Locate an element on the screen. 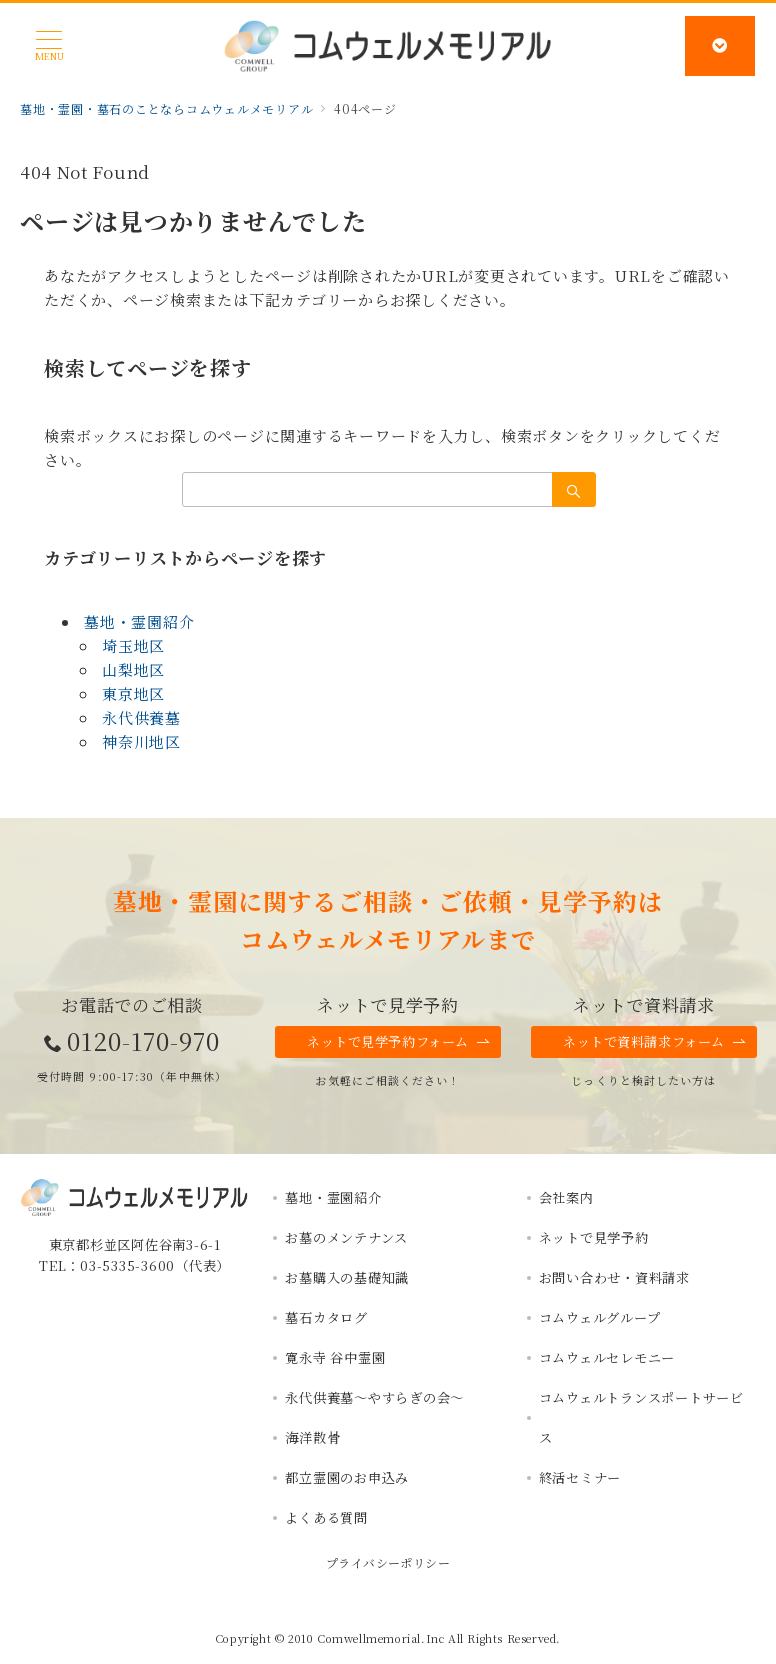 This screenshot has width=776, height=1664. [スイッチ オフ] is located at coordinates (721, 46).